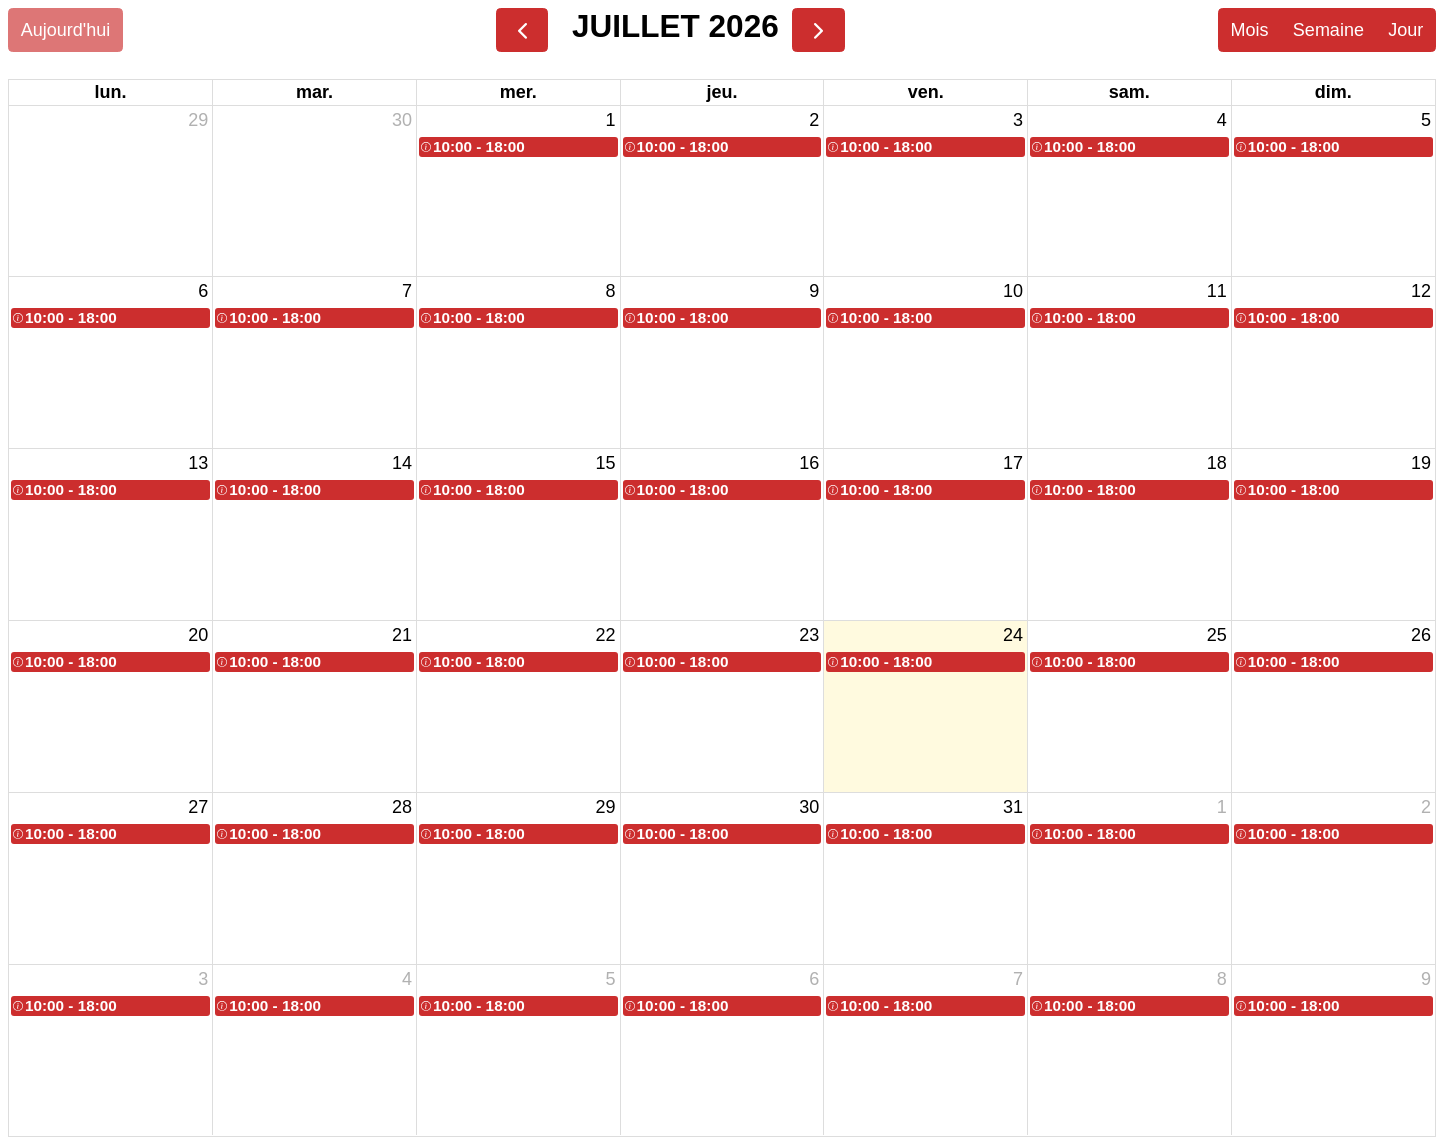  What do you see at coordinates (809, 807) in the screenshot?
I see `30 [30 juillet 2026]` at bounding box center [809, 807].